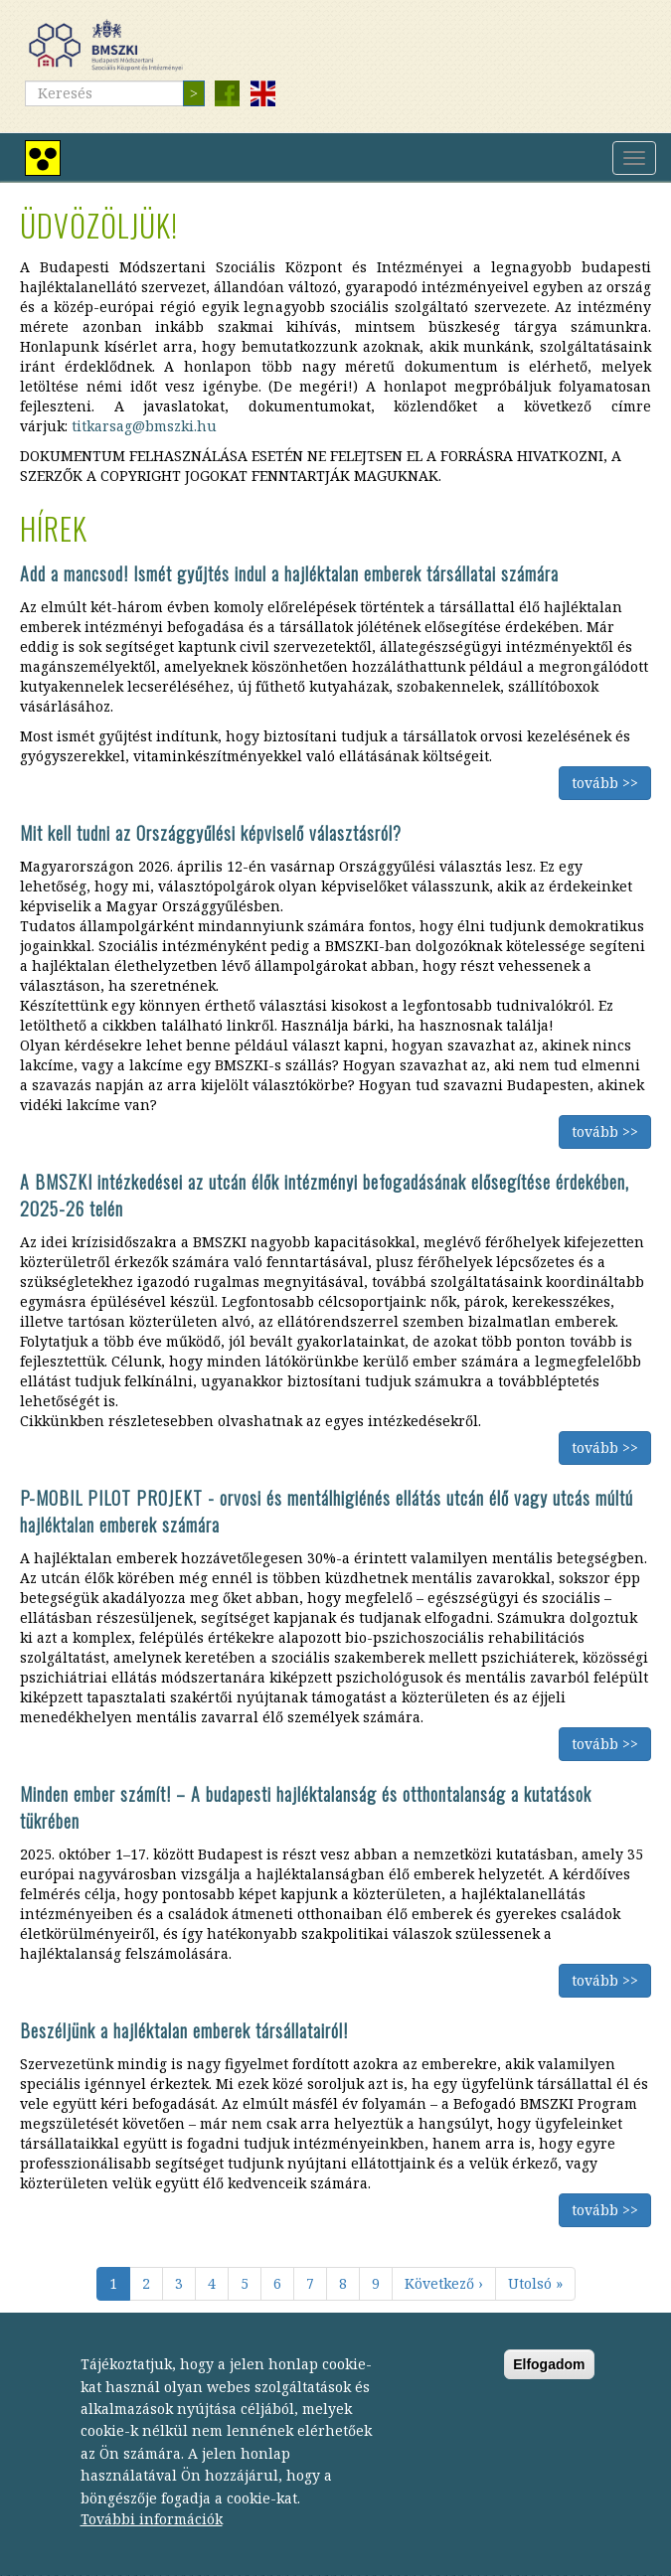  What do you see at coordinates (605, 782) in the screenshot?
I see `tovább >>` at bounding box center [605, 782].